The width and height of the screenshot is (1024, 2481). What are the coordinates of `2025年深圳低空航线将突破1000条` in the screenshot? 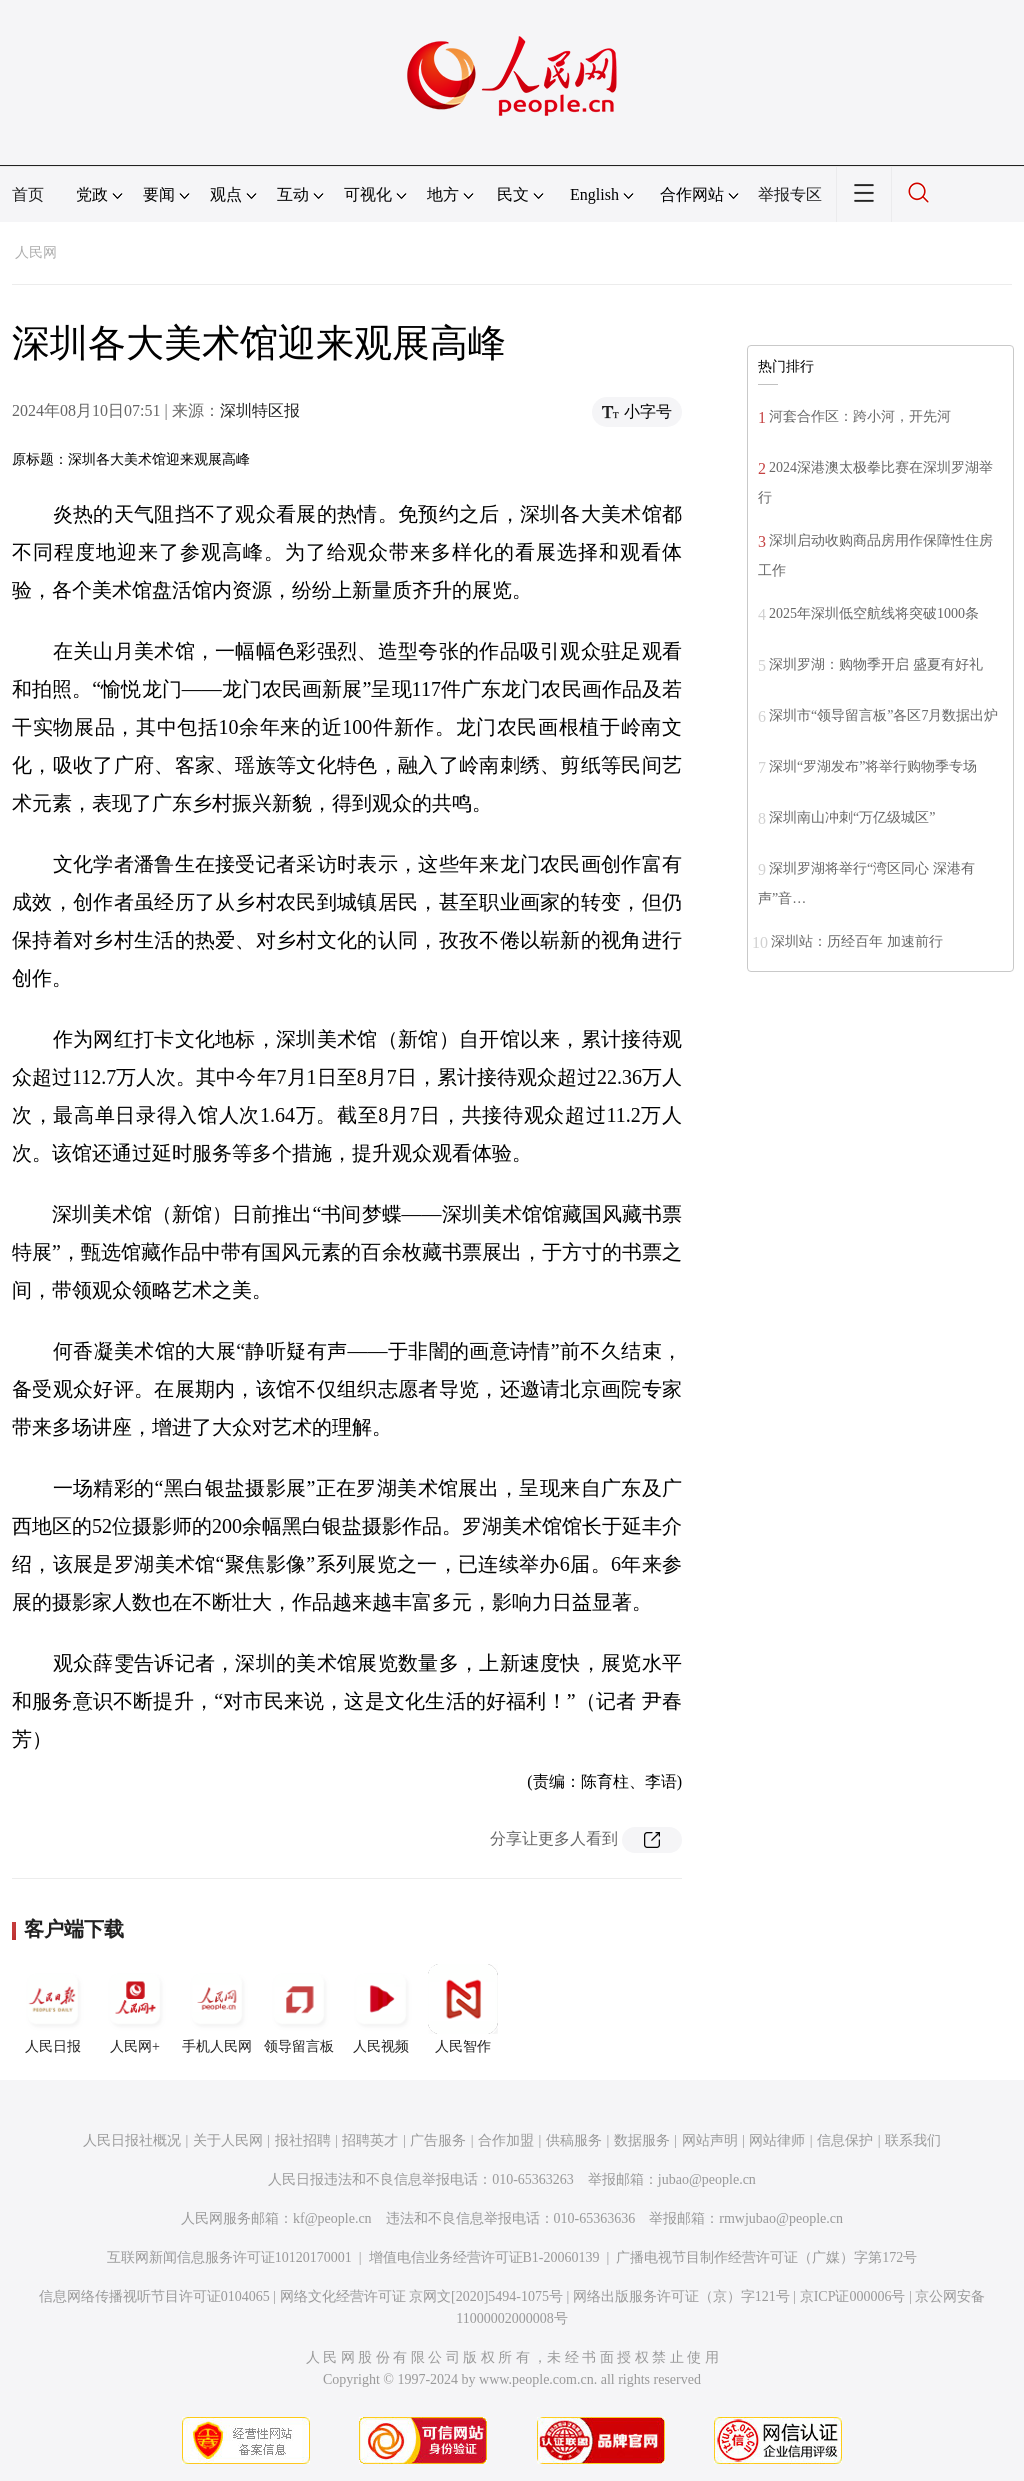 It's located at (874, 613).